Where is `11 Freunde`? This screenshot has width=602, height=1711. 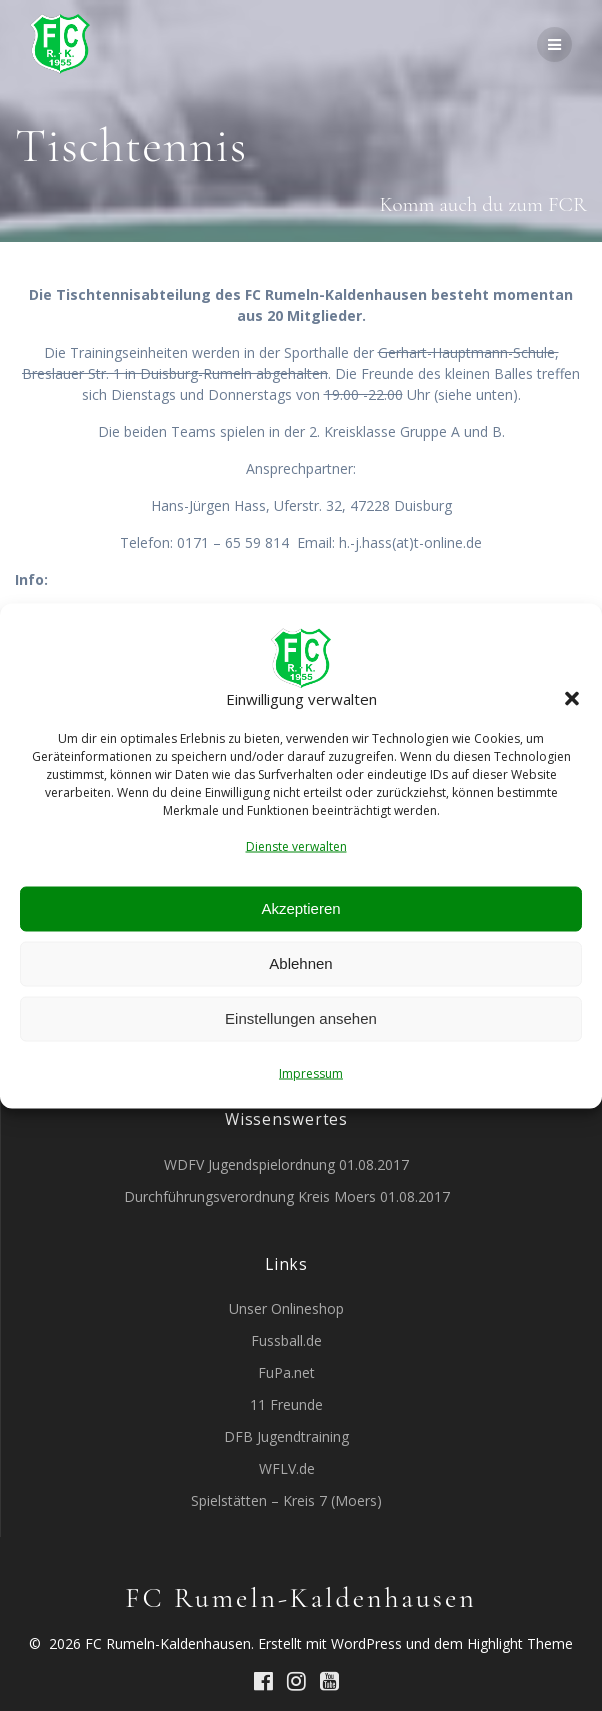
11 Freunde is located at coordinates (286, 1404).